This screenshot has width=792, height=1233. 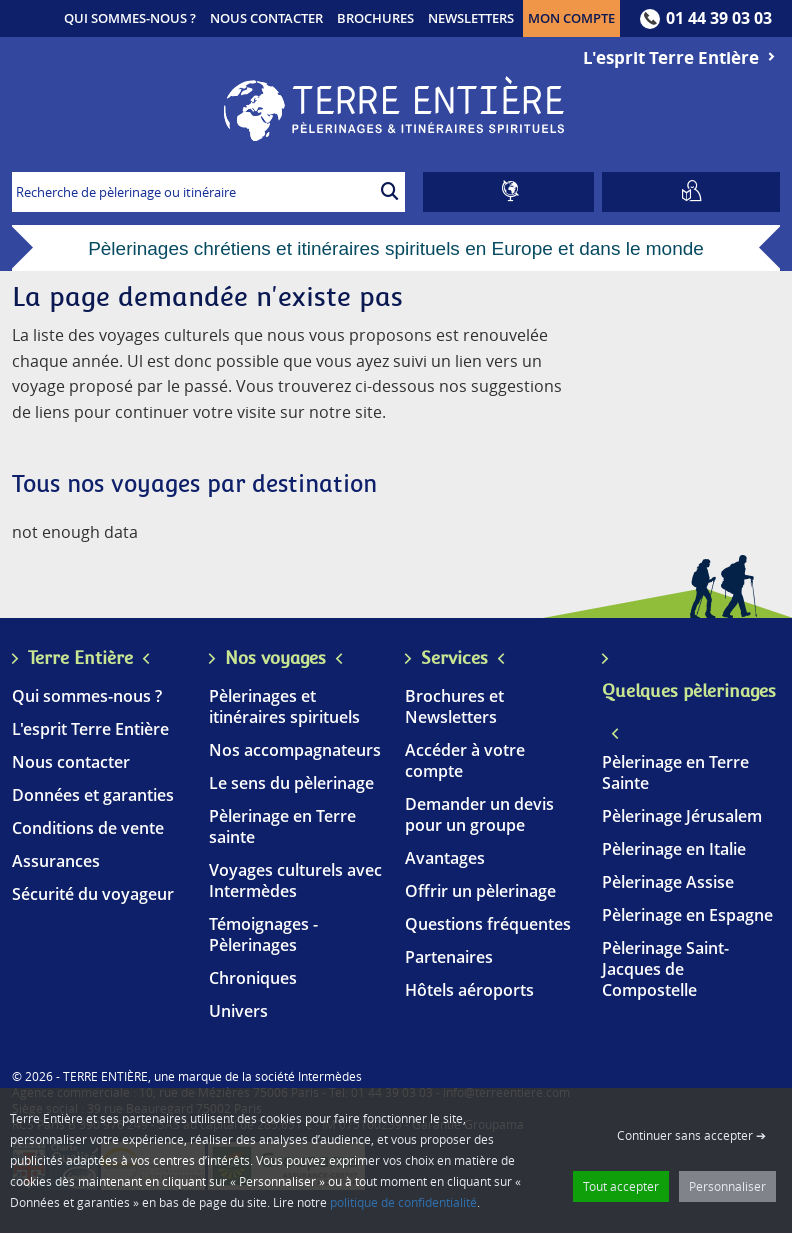 I want to click on Données et garanties, so click(x=93, y=795).